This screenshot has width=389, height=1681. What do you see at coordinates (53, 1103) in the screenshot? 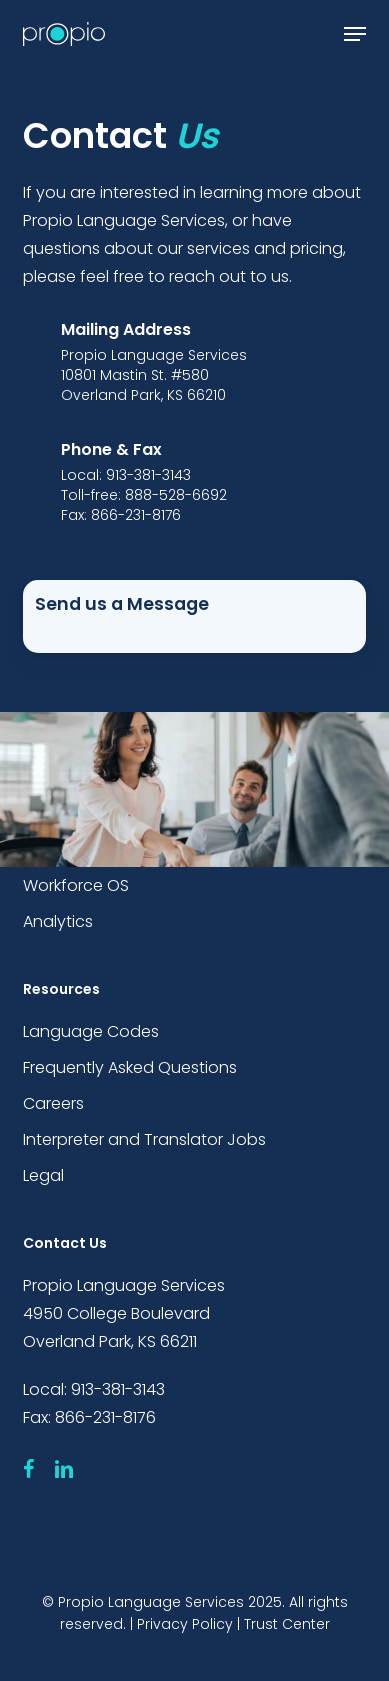
I see `Careers` at bounding box center [53, 1103].